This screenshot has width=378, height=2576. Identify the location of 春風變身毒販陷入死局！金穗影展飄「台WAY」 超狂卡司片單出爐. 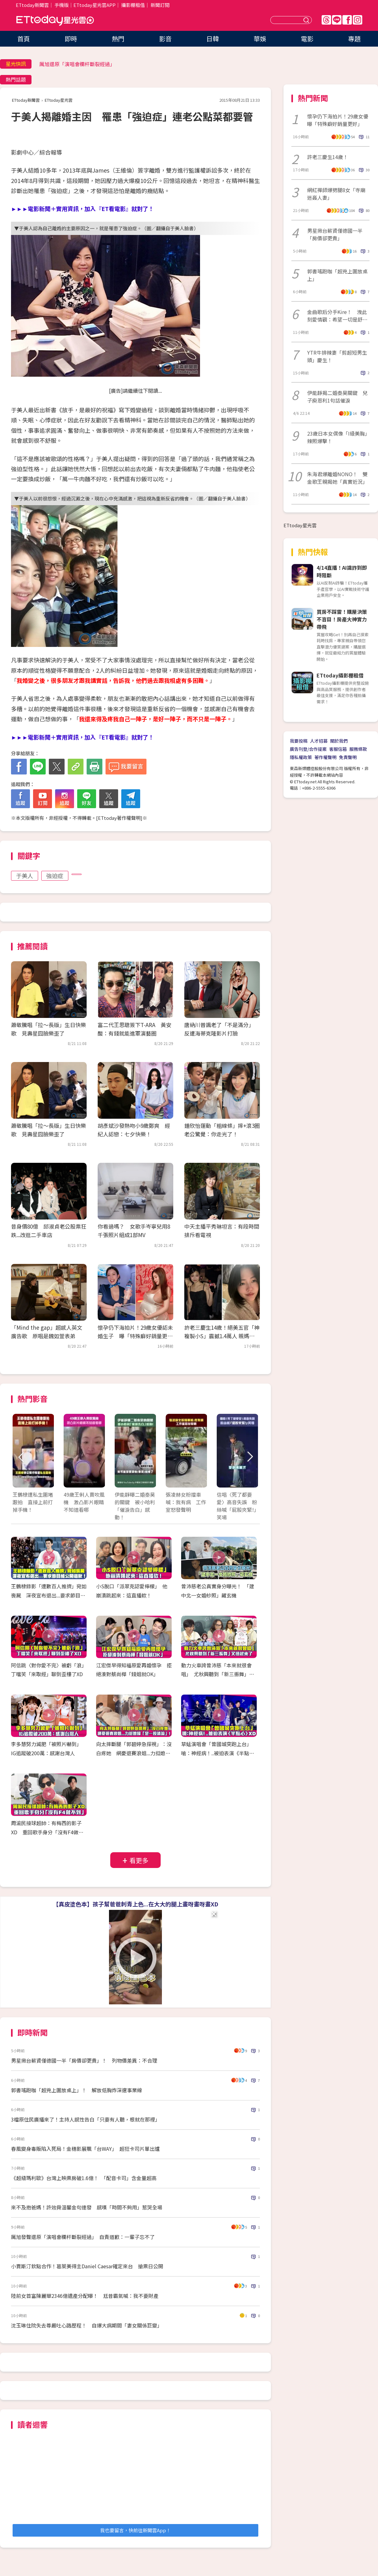
(85, 2148).